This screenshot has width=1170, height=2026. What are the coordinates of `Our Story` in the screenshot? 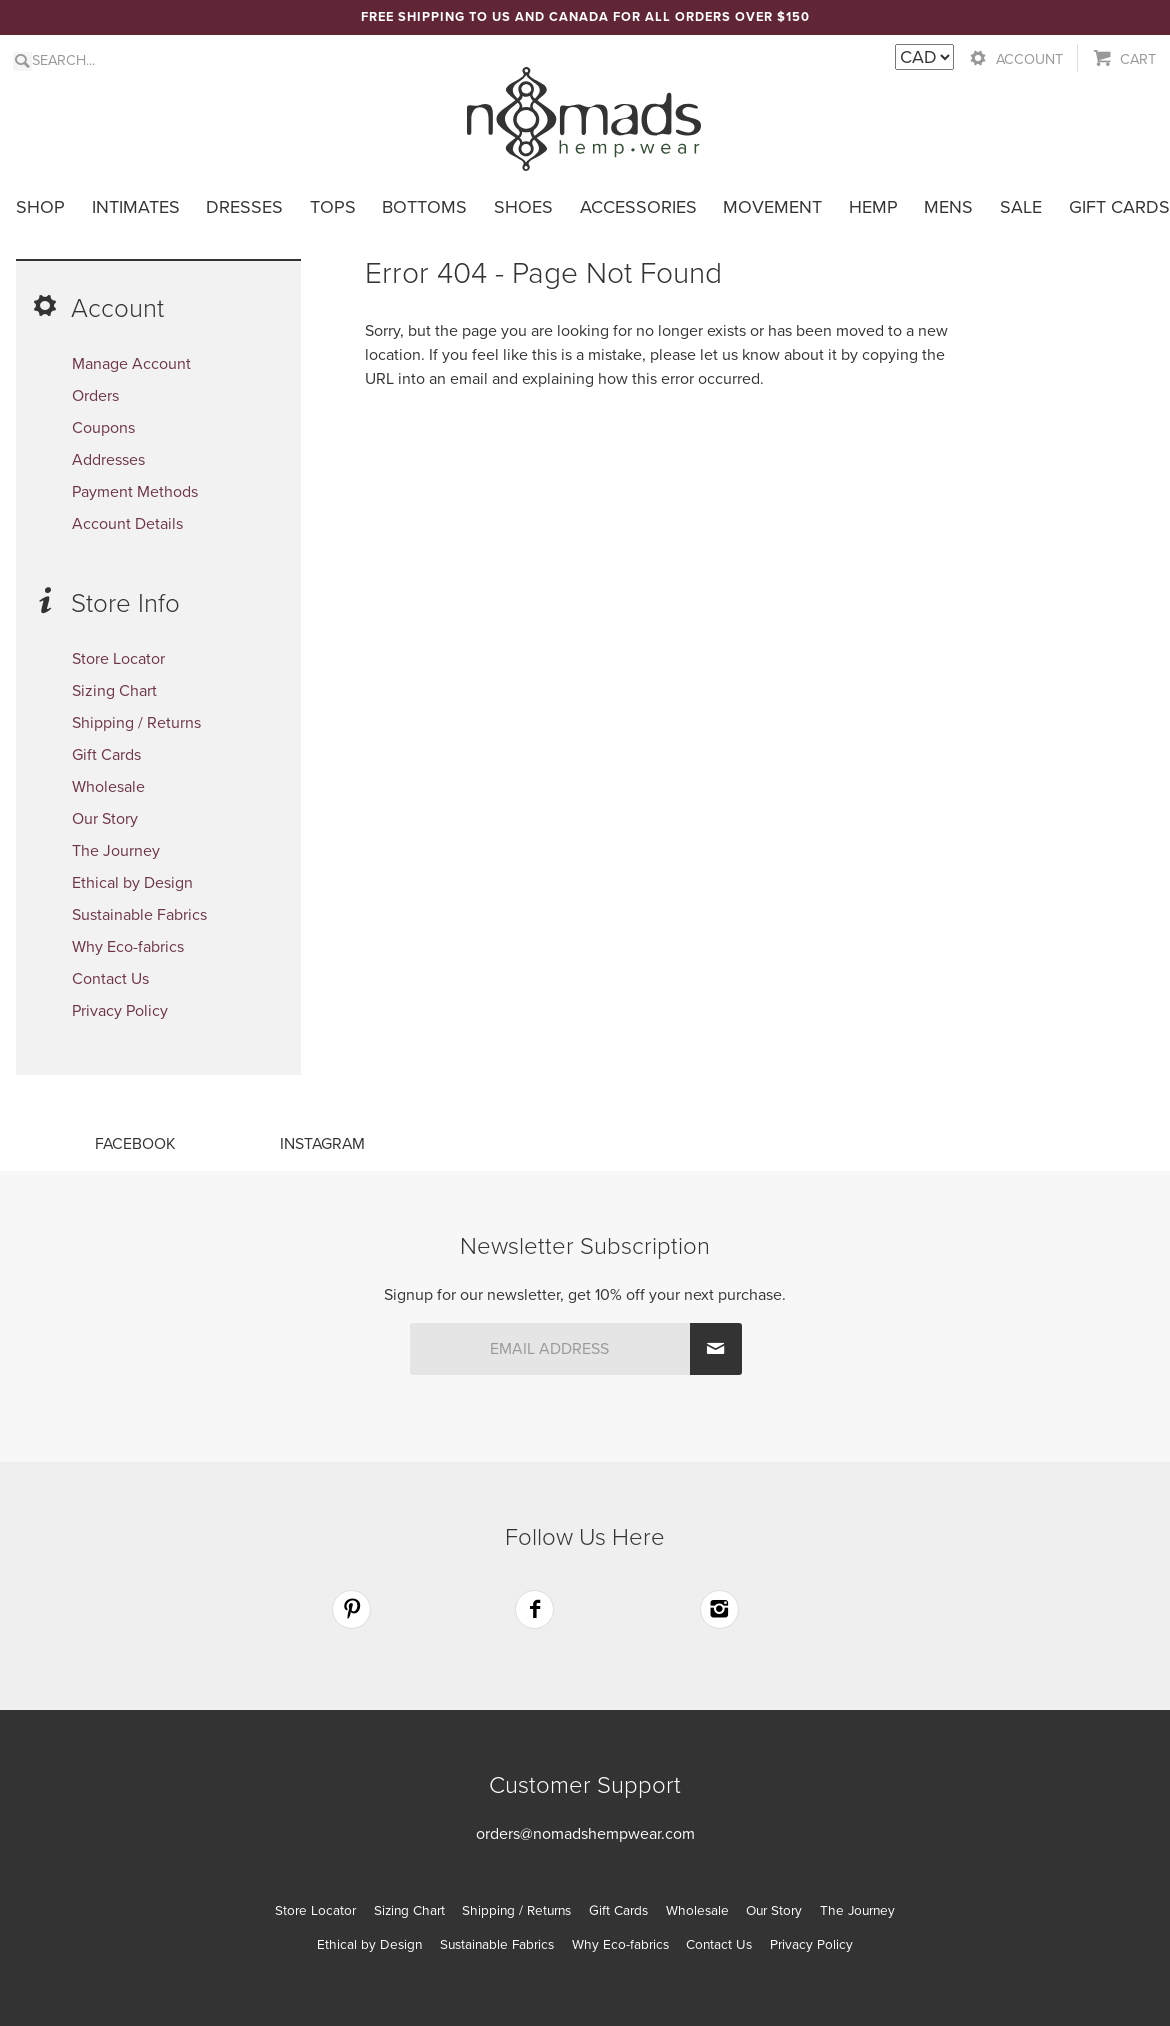 It's located at (105, 819).